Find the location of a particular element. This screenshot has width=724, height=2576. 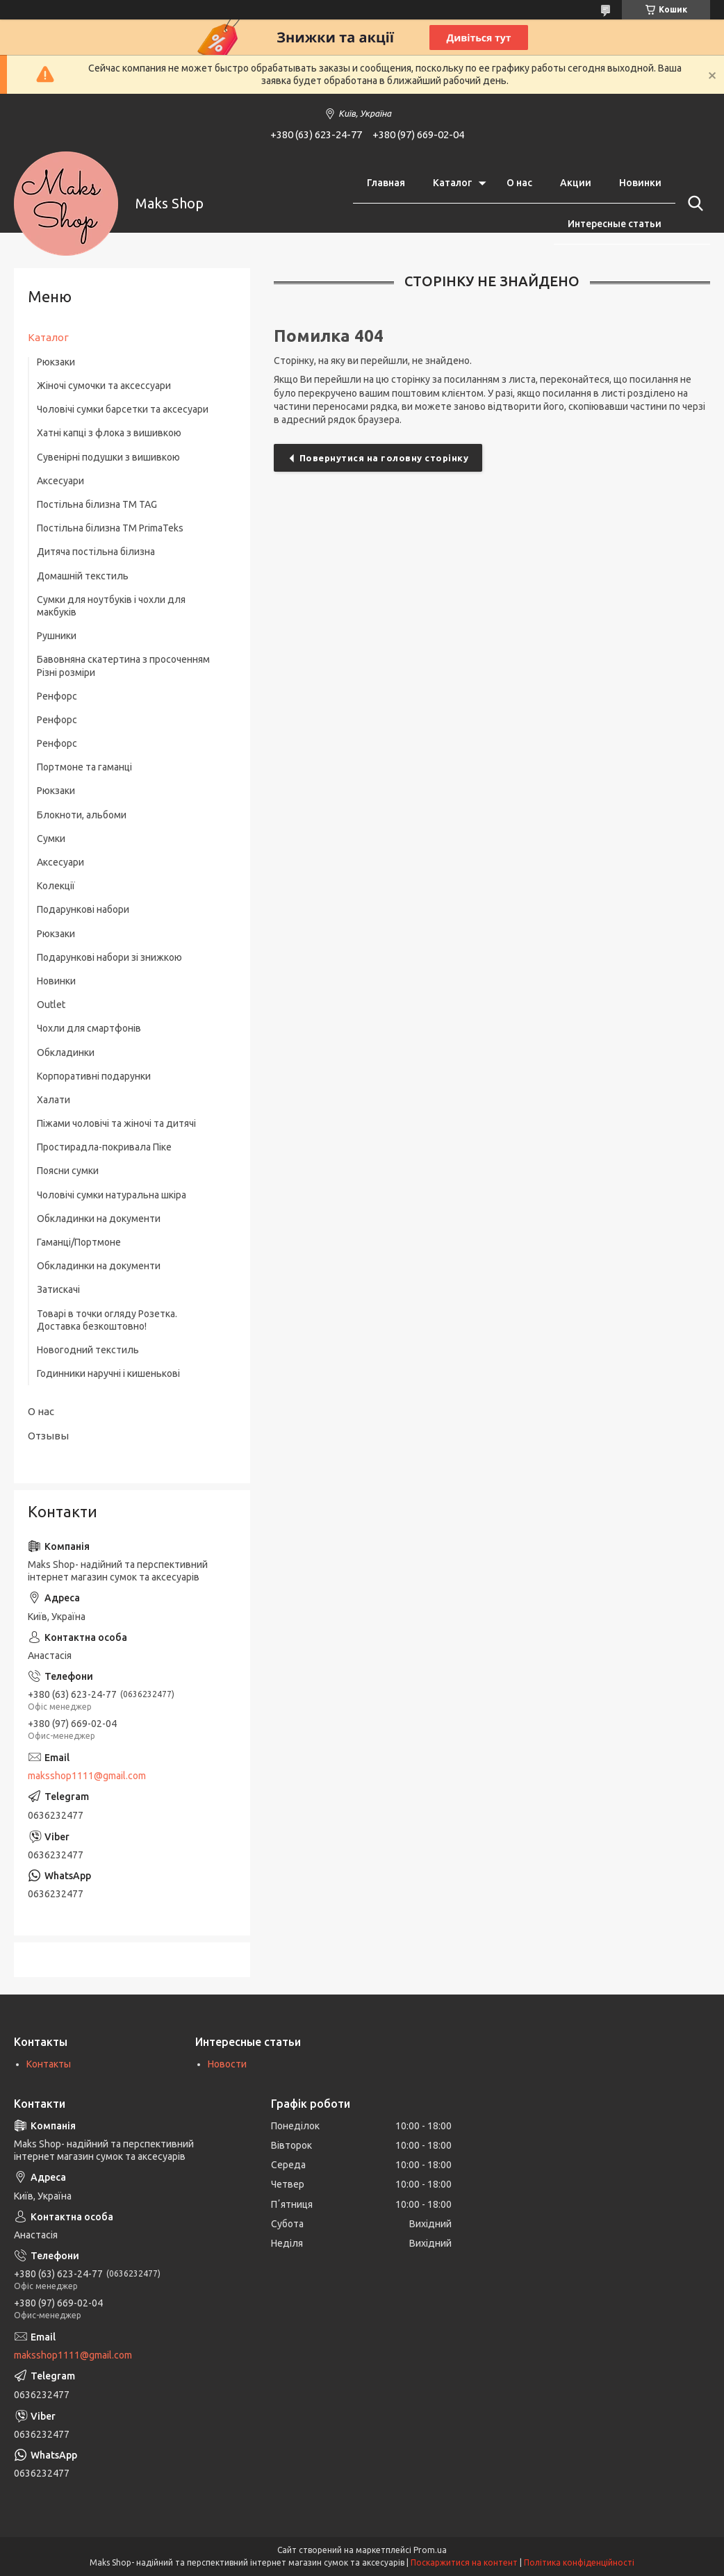

Рюкзаки is located at coordinates (56, 362).